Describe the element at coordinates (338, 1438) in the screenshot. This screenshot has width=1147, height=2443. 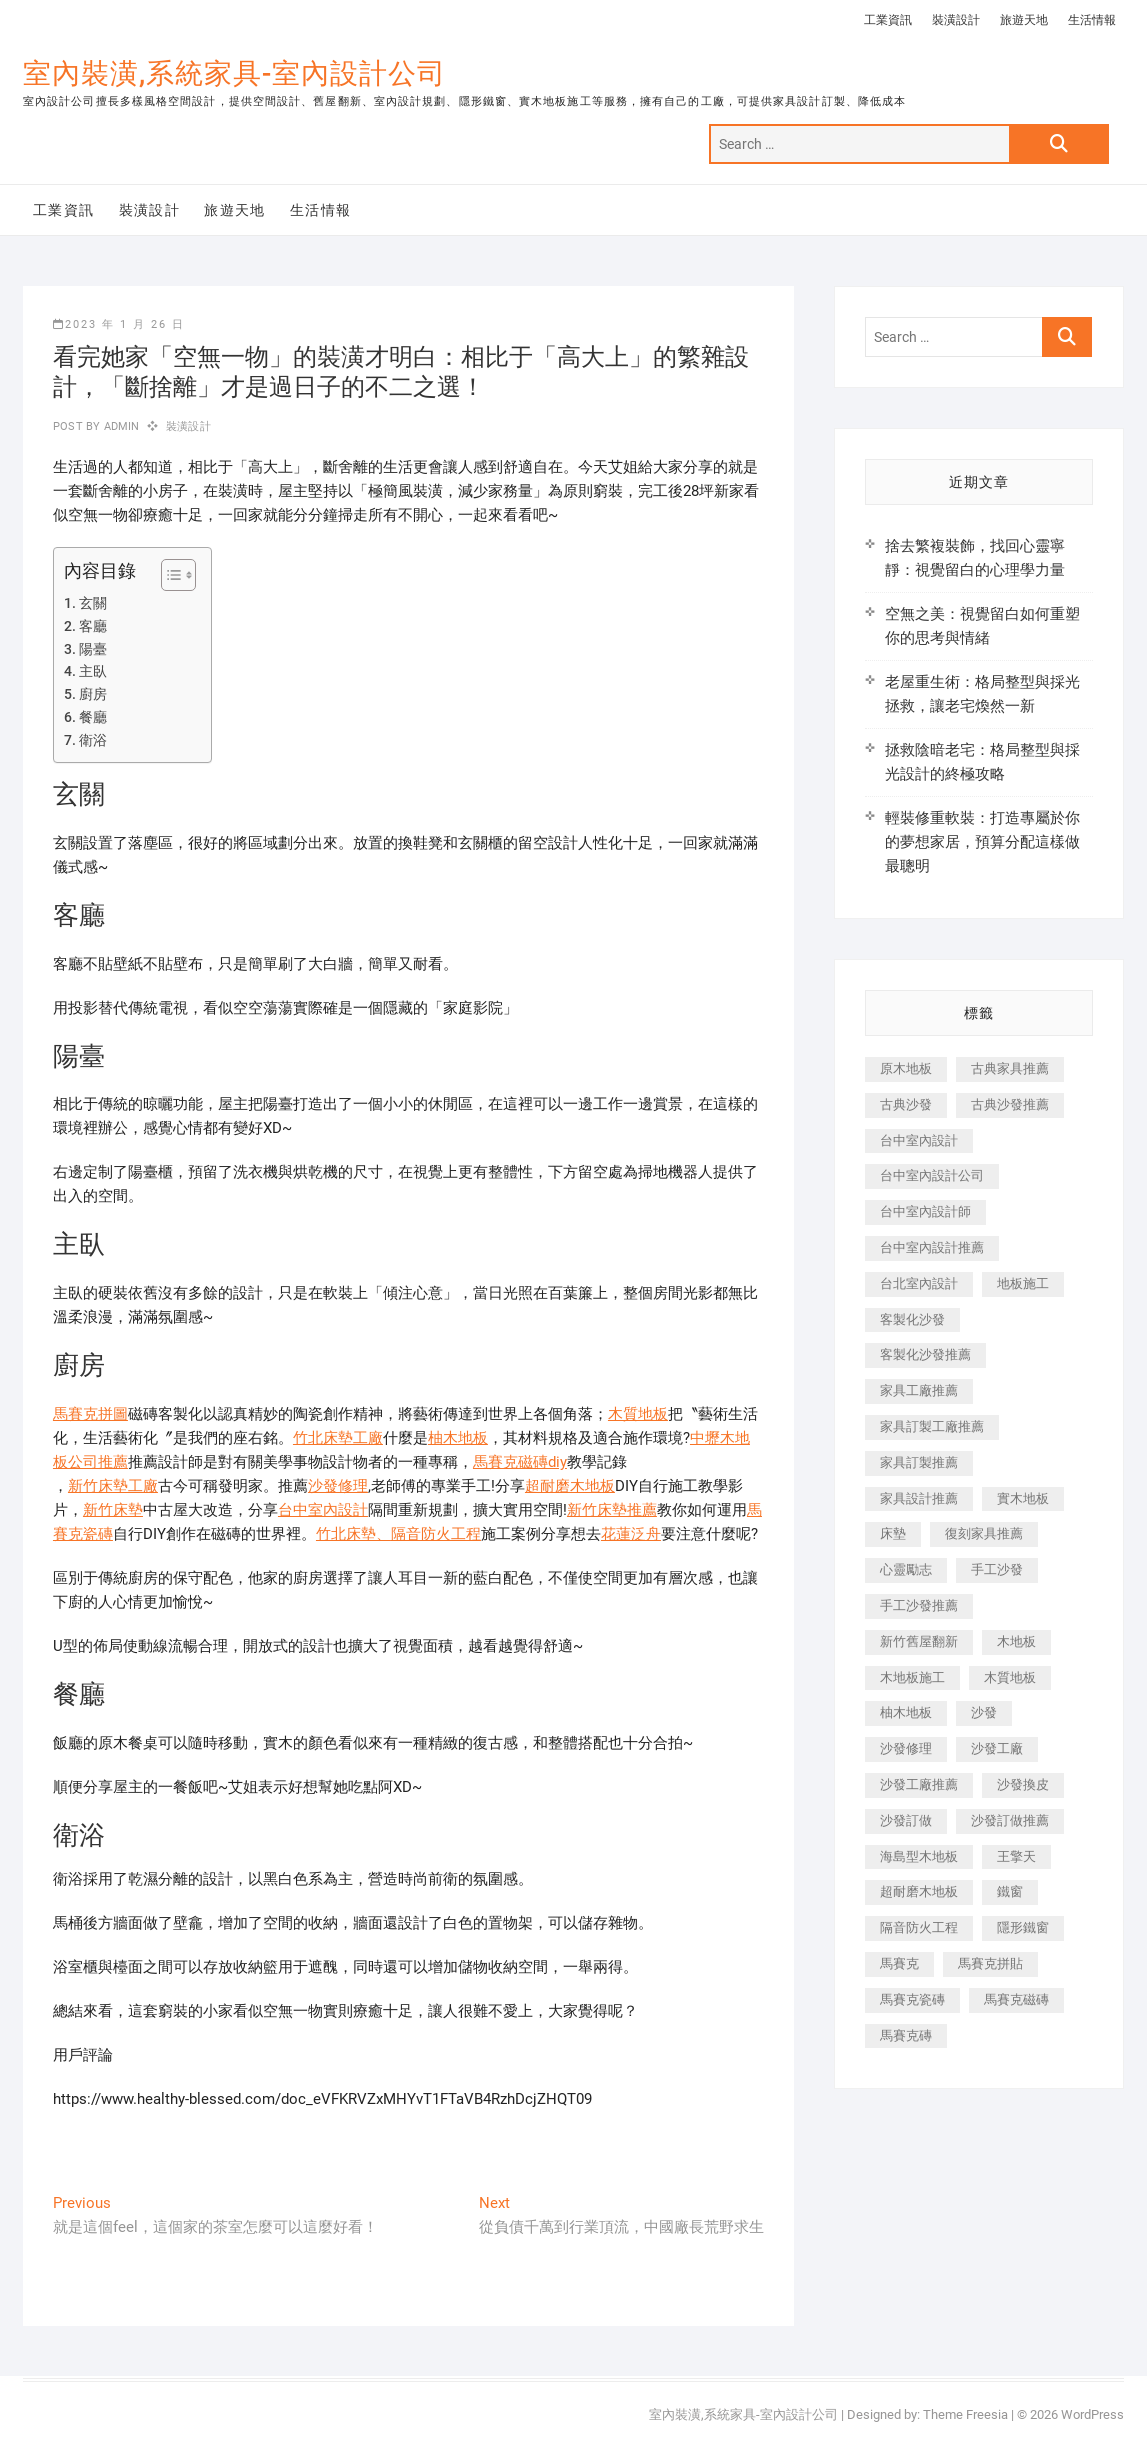
I see `竹北床墊工廠` at that location.